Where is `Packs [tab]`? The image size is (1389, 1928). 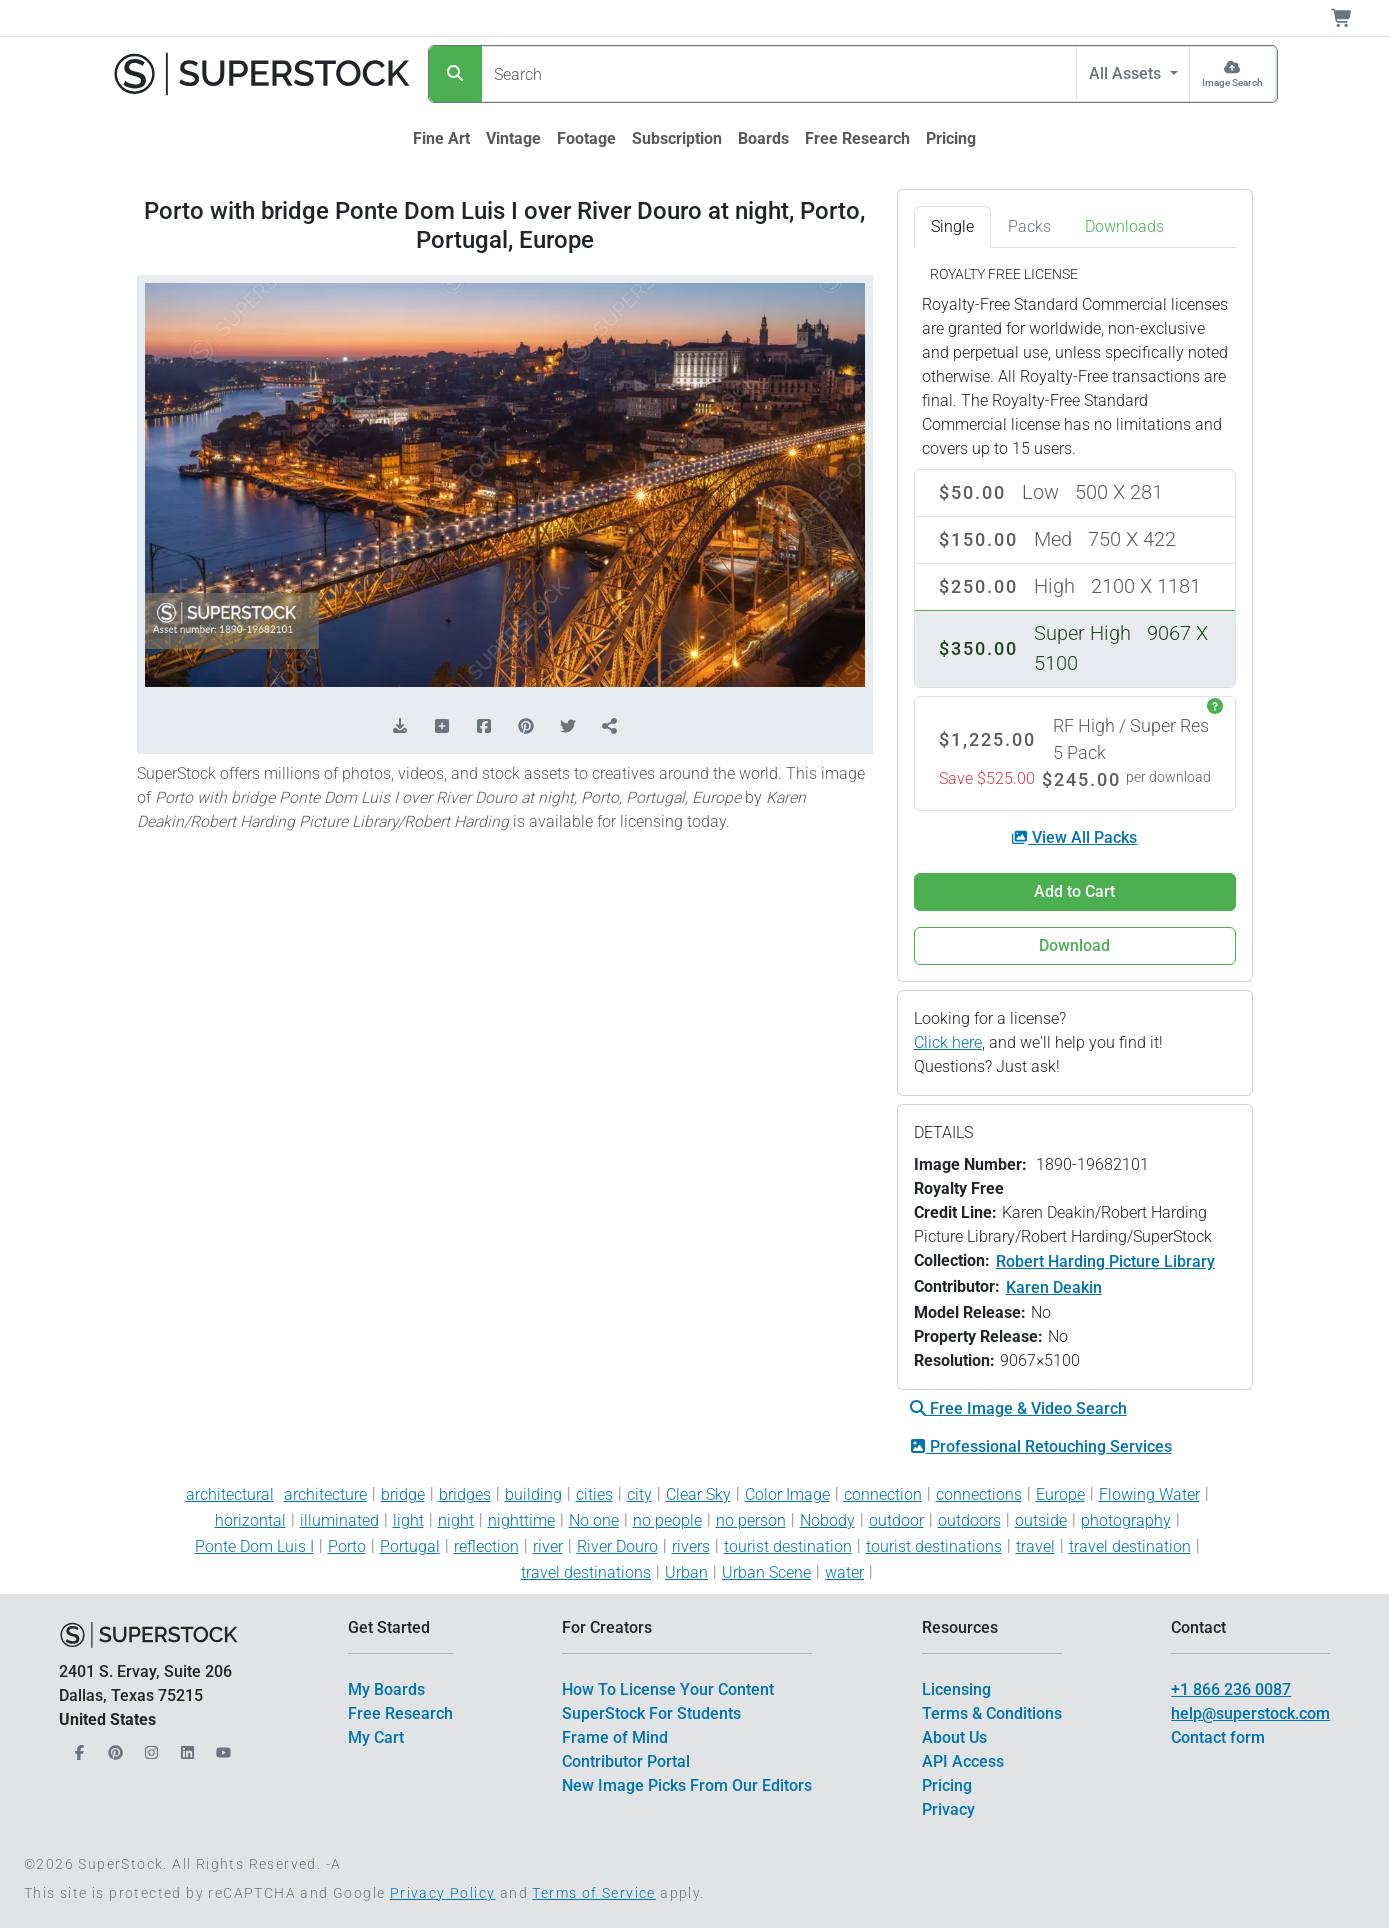
Packs [tab] is located at coordinates (1029, 226).